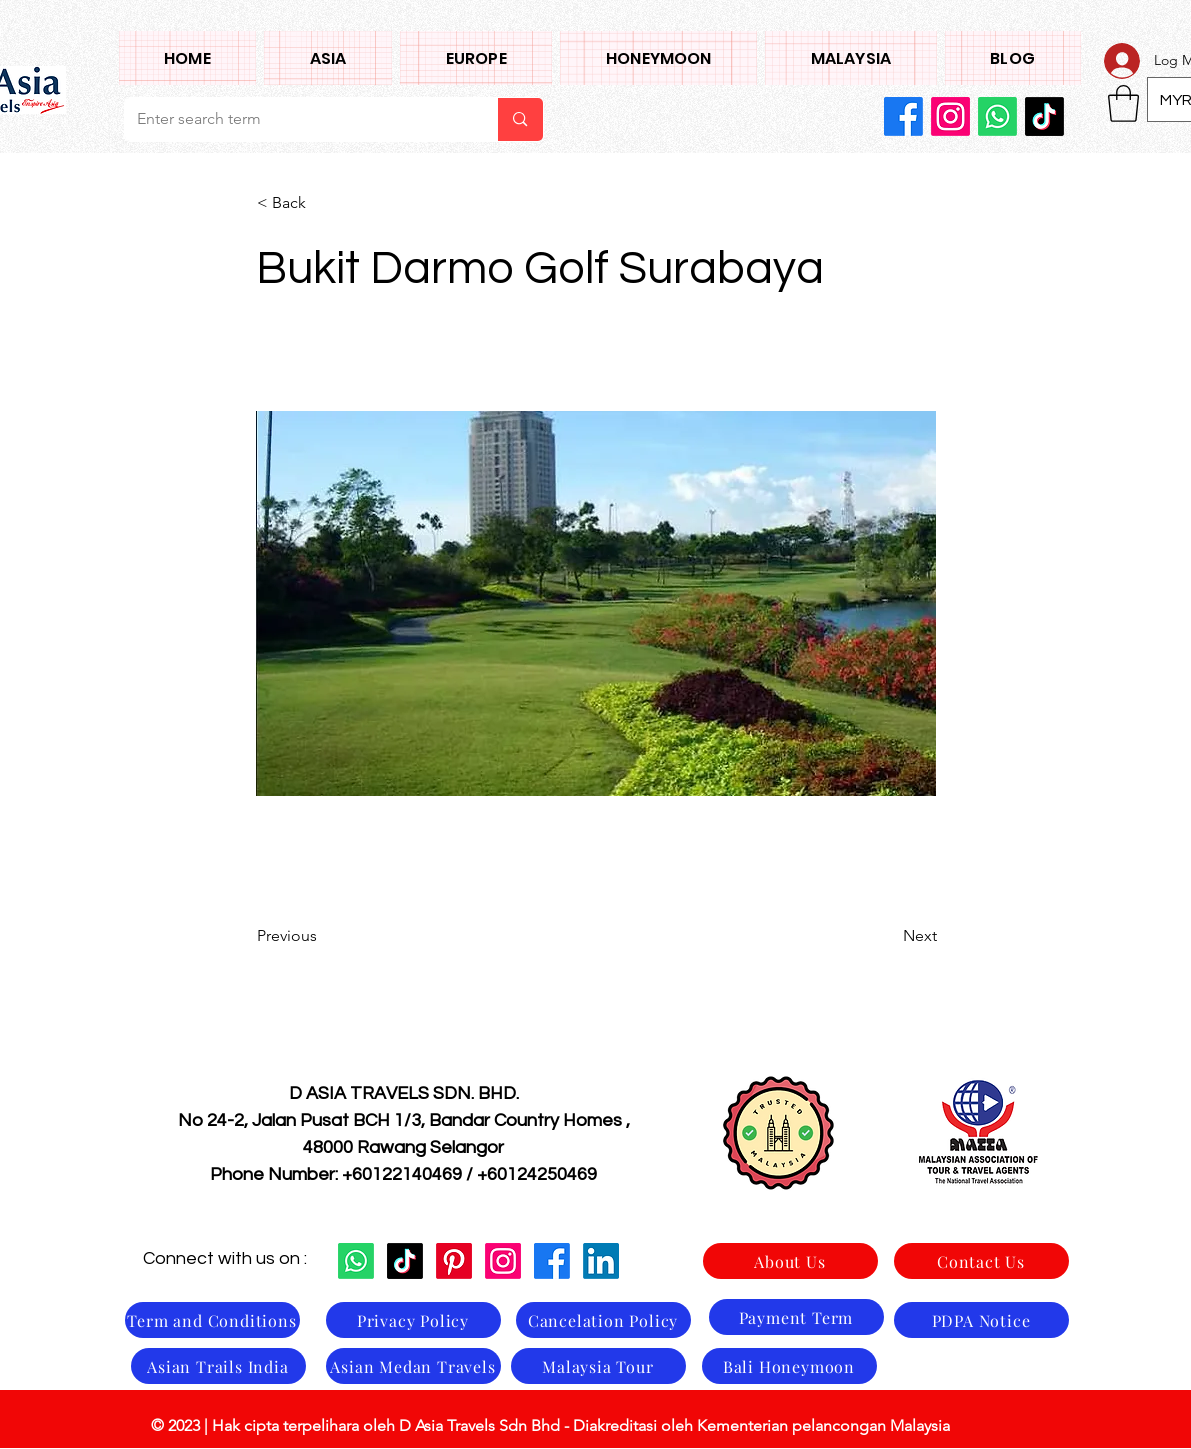 The image size is (1191, 1449). Describe the element at coordinates (790, 1261) in the screenshot. I see `[About Us]` at that location.